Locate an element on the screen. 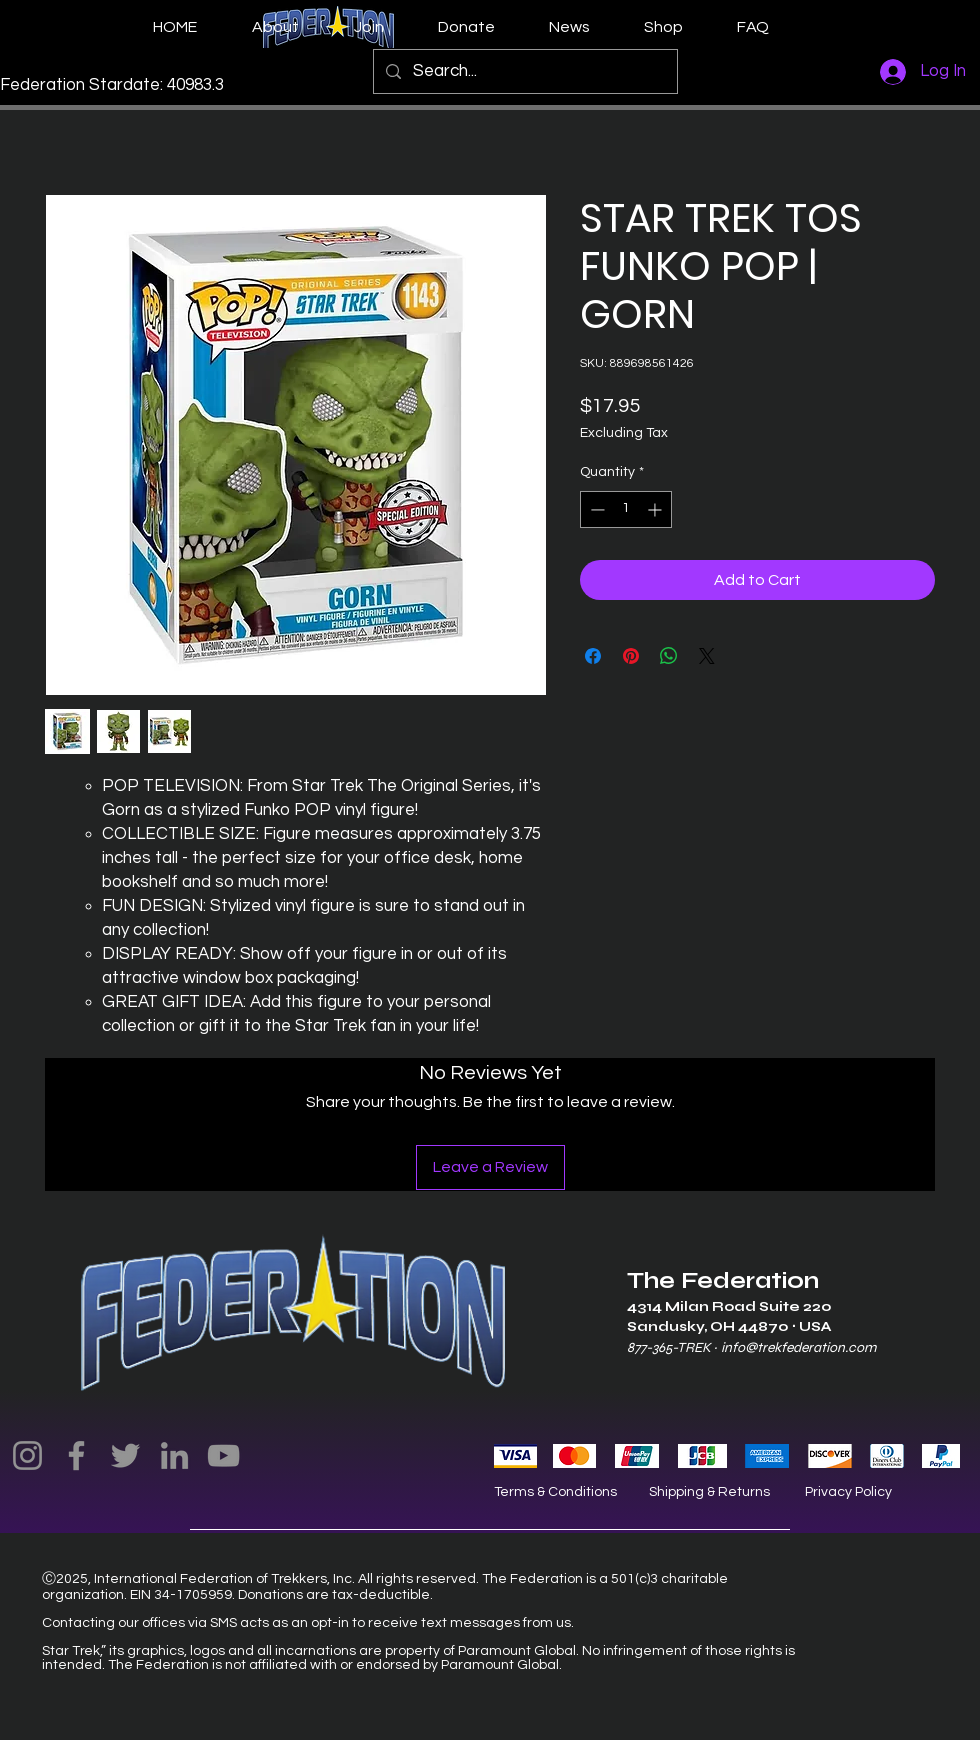 Image resolution: width=980 pixels, height=1740 pixels. Terms & Conditions is located at coordinates (555, 1492).